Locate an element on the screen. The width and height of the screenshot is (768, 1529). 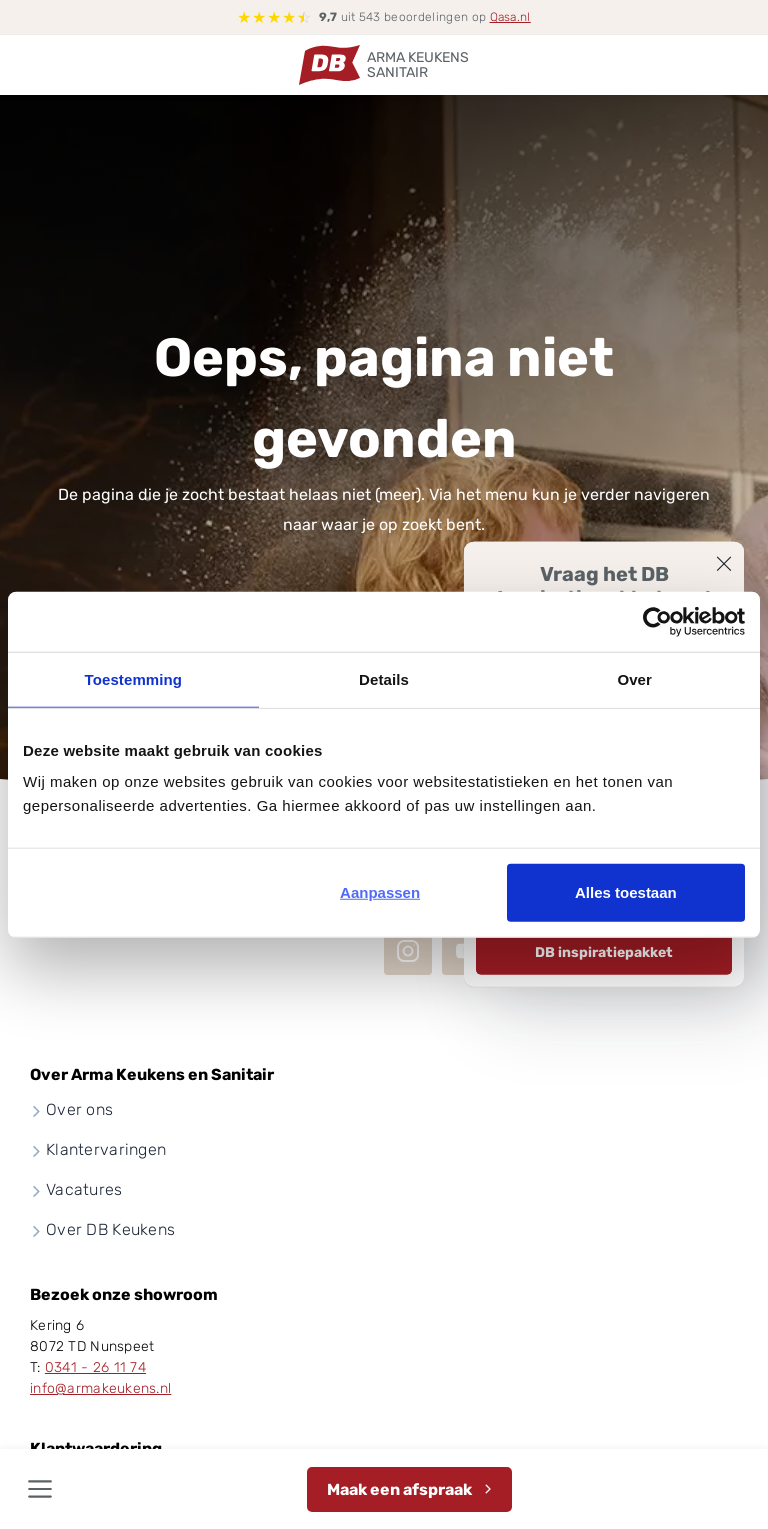
Aanpassen is located at coordinates (380, 892).